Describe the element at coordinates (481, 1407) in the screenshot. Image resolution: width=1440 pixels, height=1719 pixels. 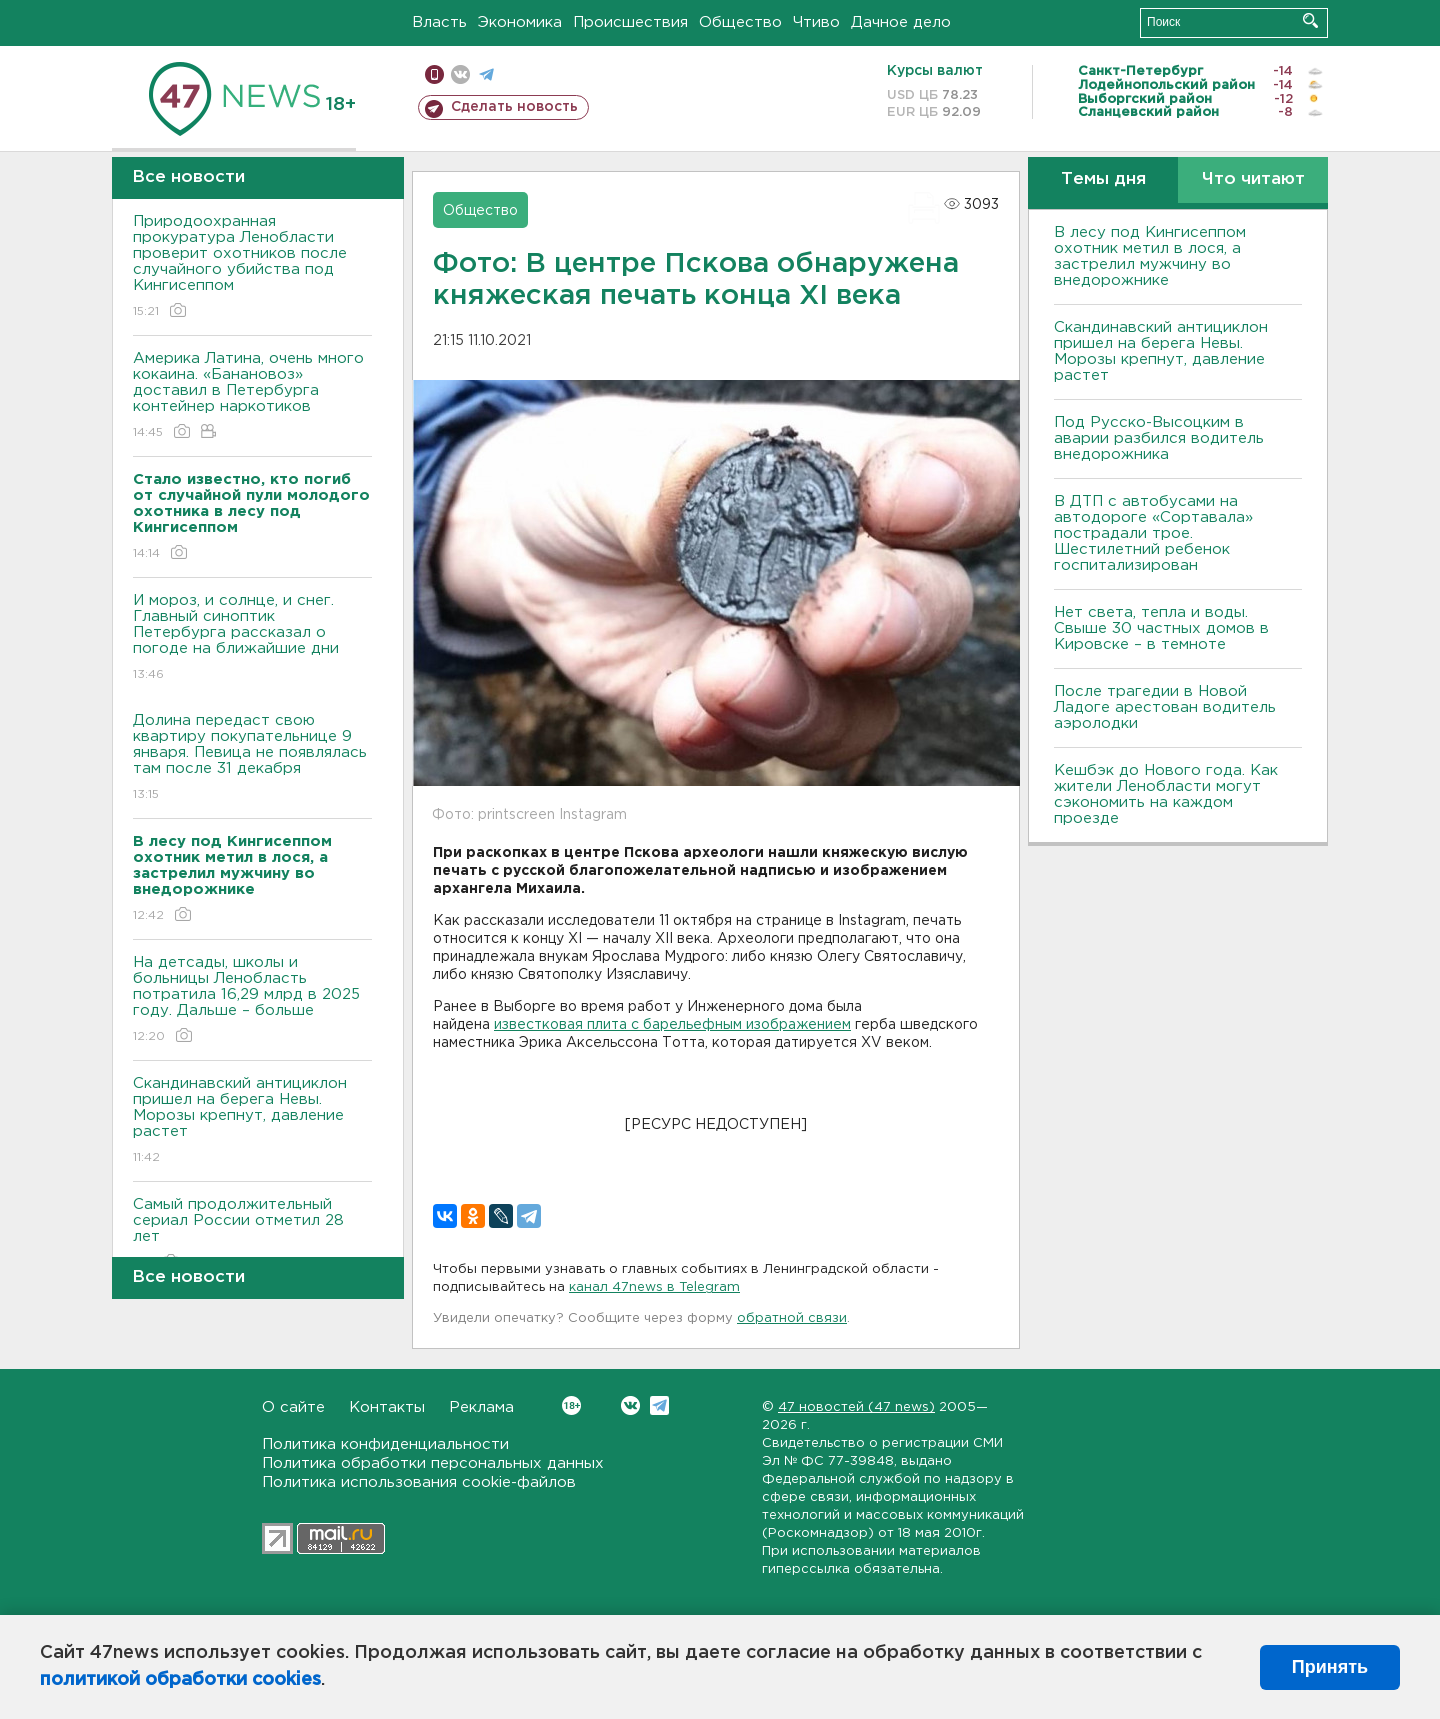
I see `Реклама` at that location.